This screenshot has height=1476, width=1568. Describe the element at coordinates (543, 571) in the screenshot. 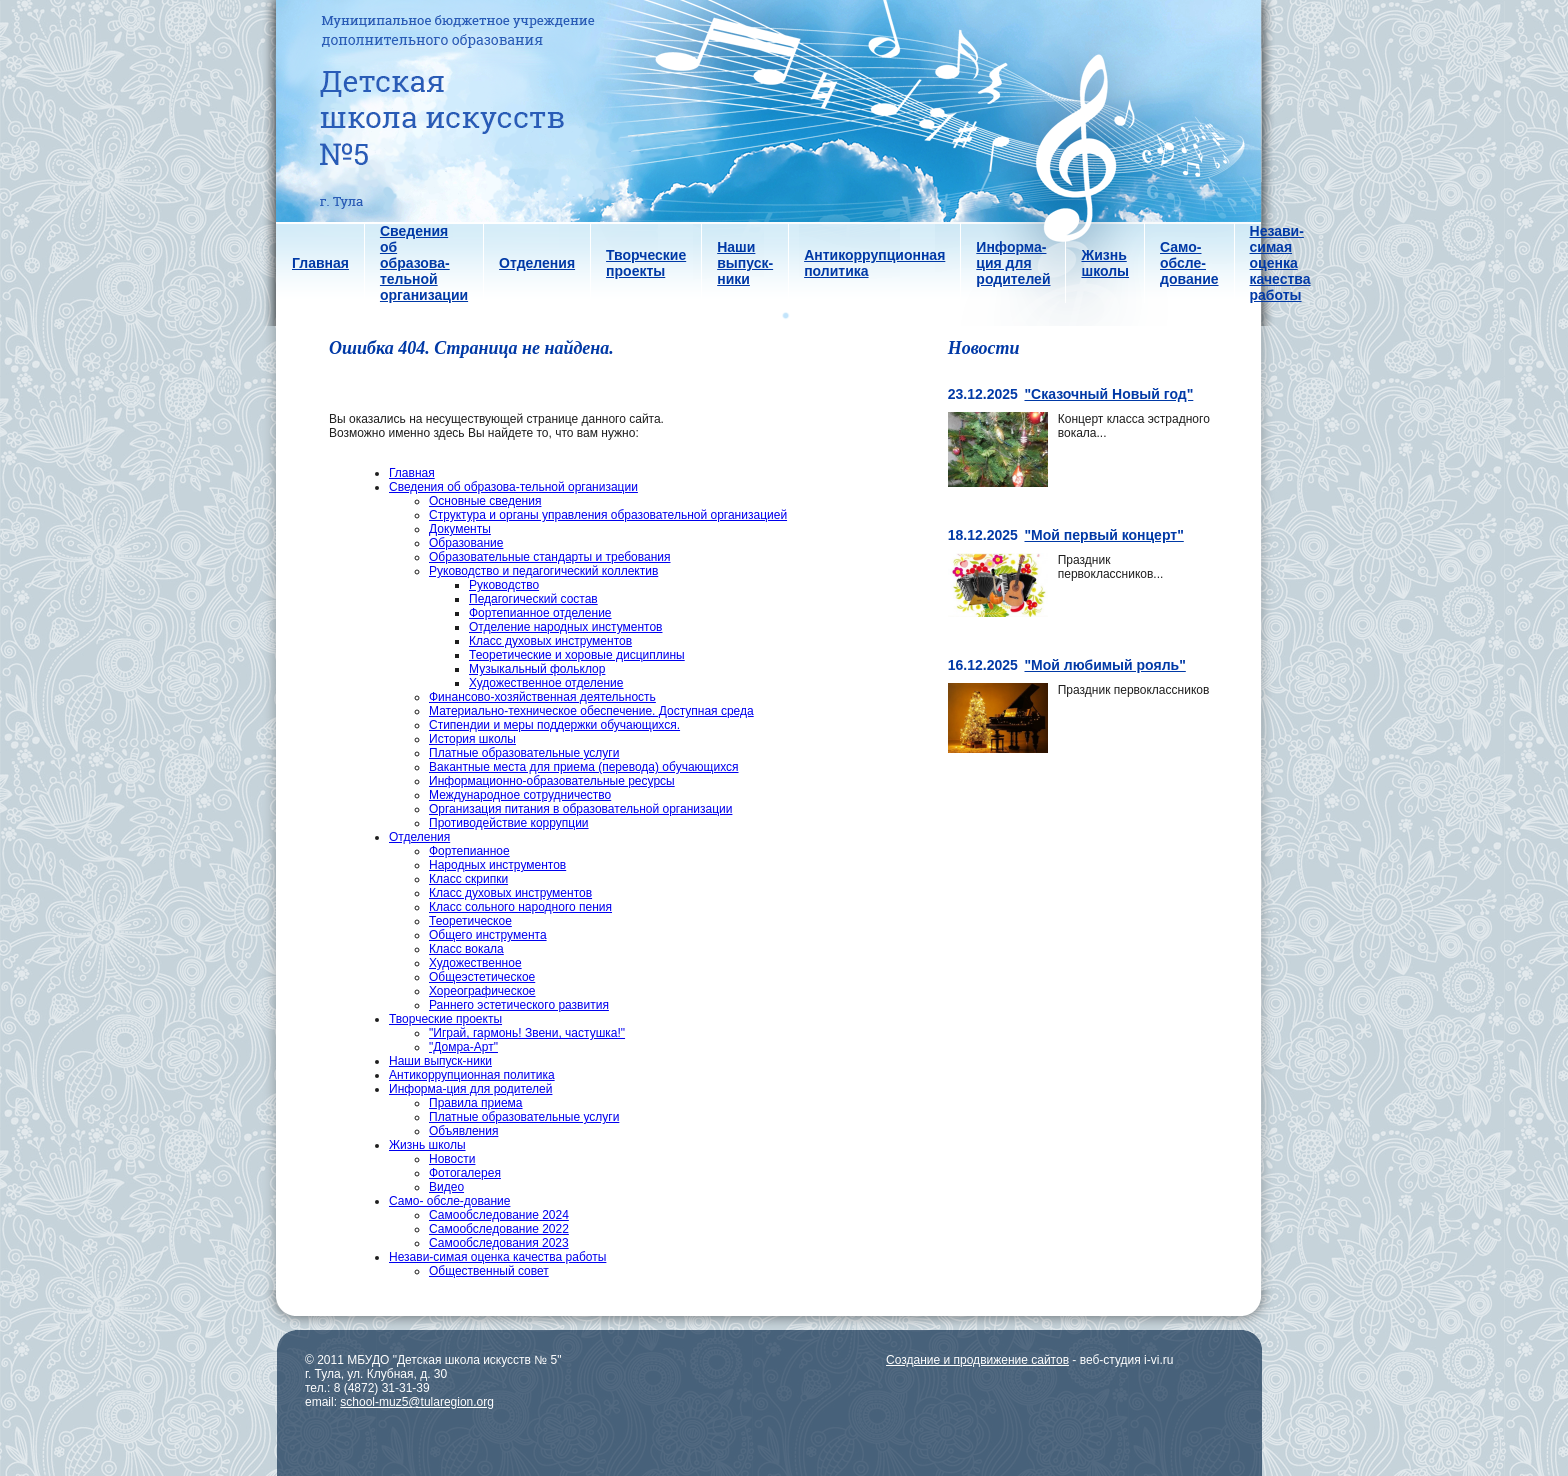

I see `Руководство и педагогический коллектив` at that location.